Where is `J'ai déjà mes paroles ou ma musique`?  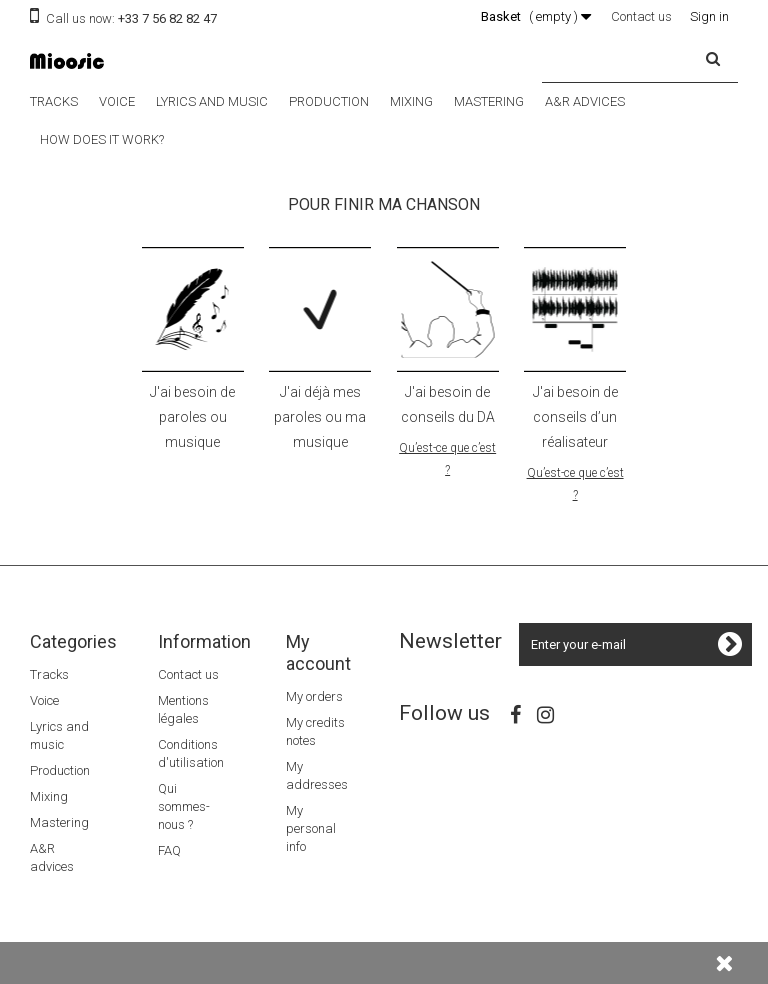 J'ai déjà mes paroles ou ma musique is located at coordinates (320, 417).